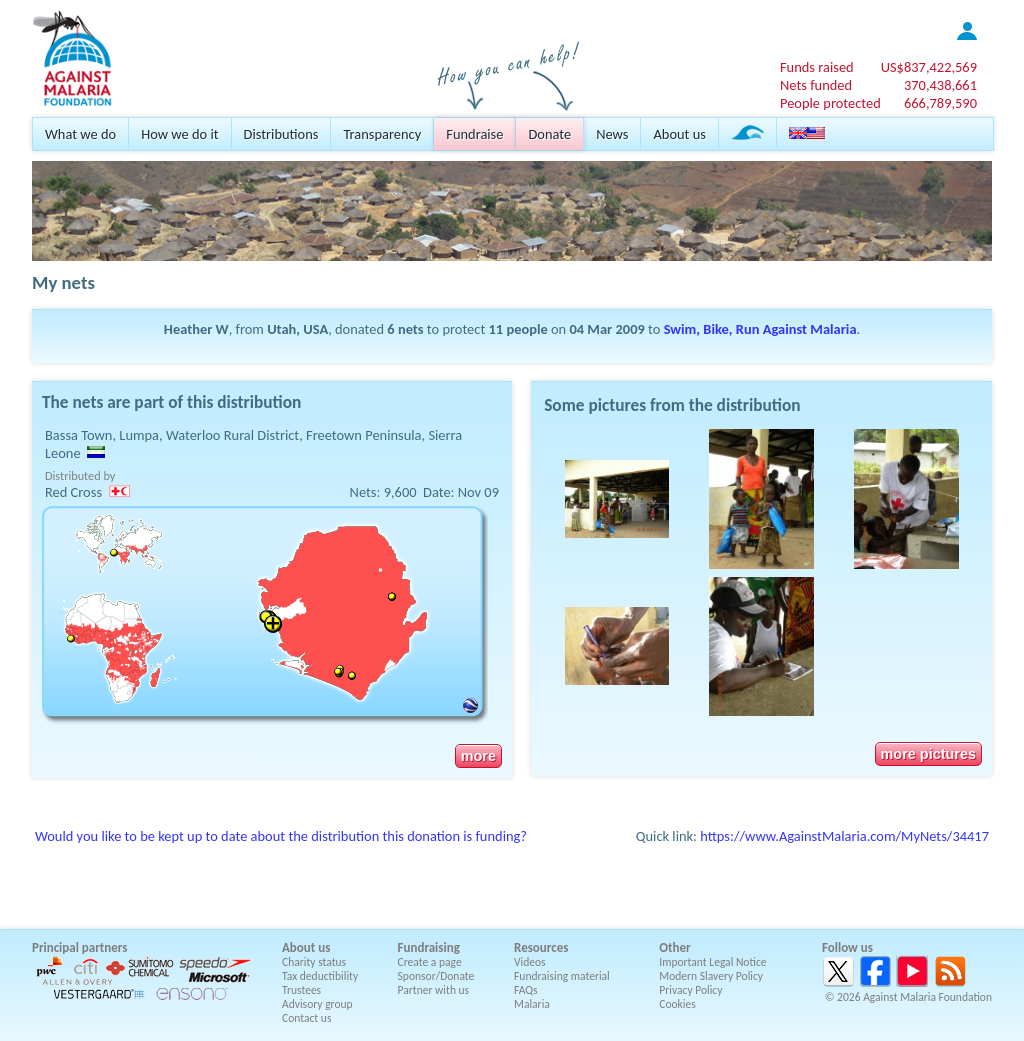 The width and height of the screenshot is (1024, 1041). Describe the element at coordinates (79, 947) in the screenshot. I see `Principal partners` at that location.